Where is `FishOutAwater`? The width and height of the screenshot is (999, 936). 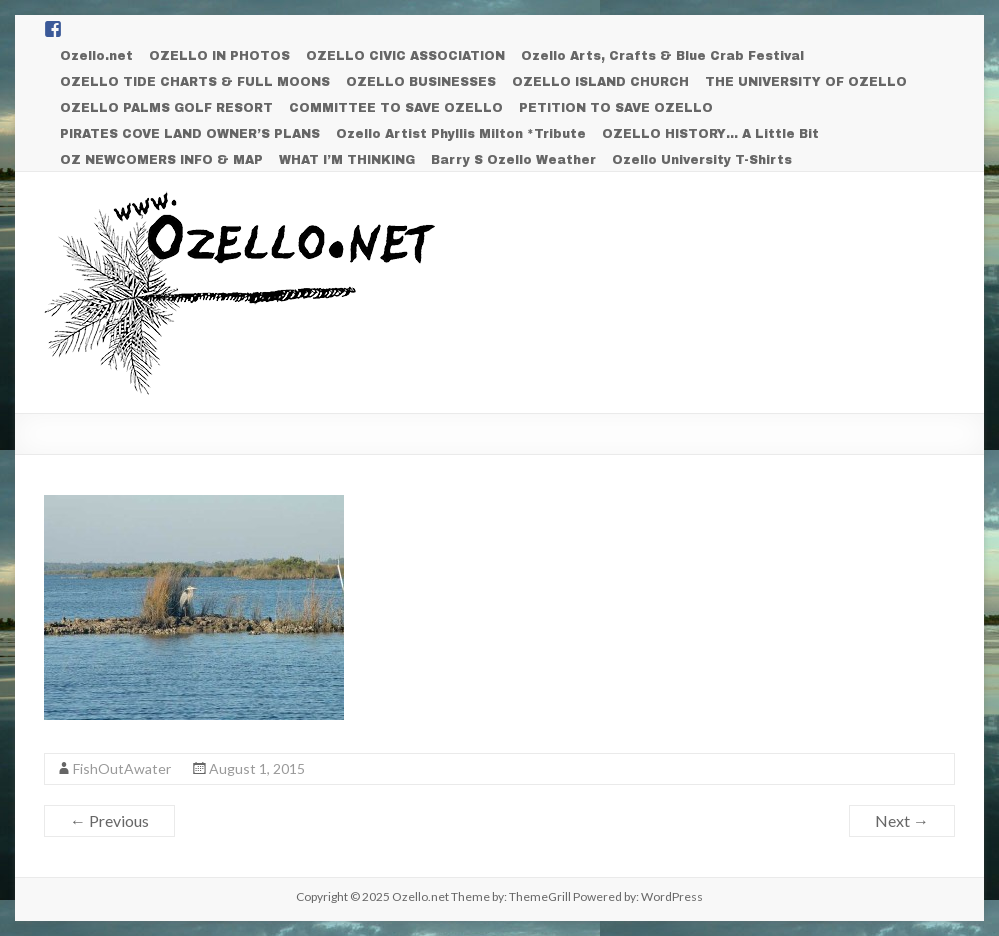 FishOutAwater is located at coordinates (122, 768).